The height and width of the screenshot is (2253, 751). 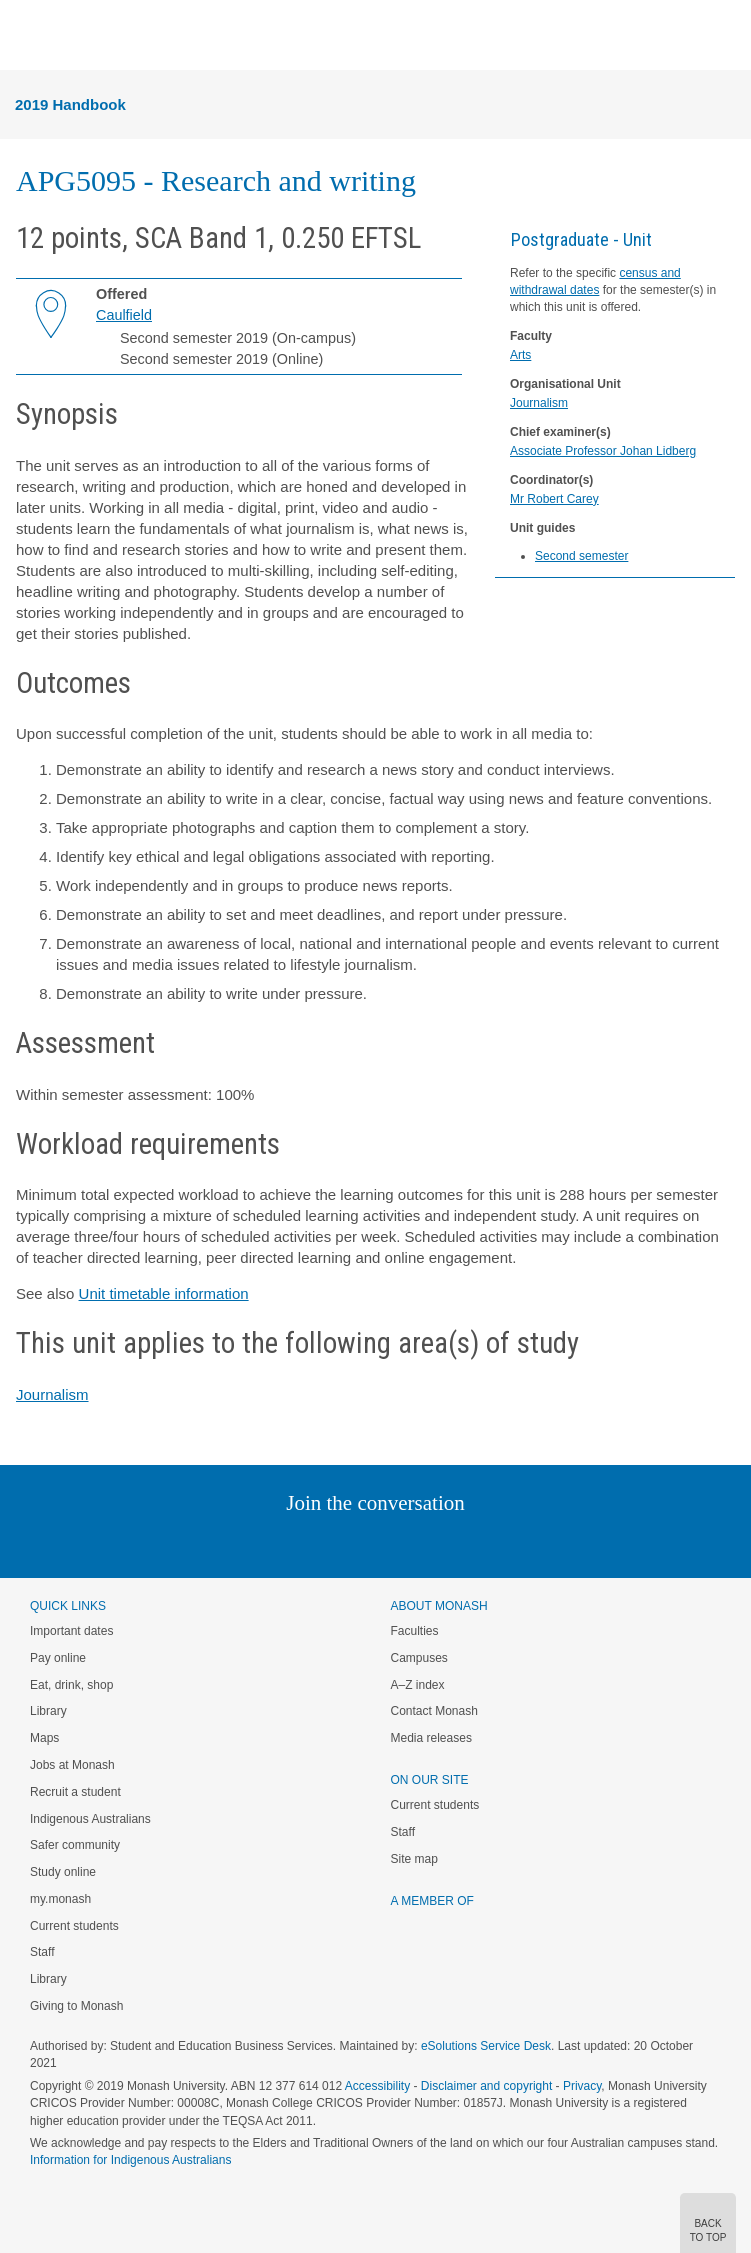 I want to click on Eat, drink, shop, so click(x=71, y=1685).